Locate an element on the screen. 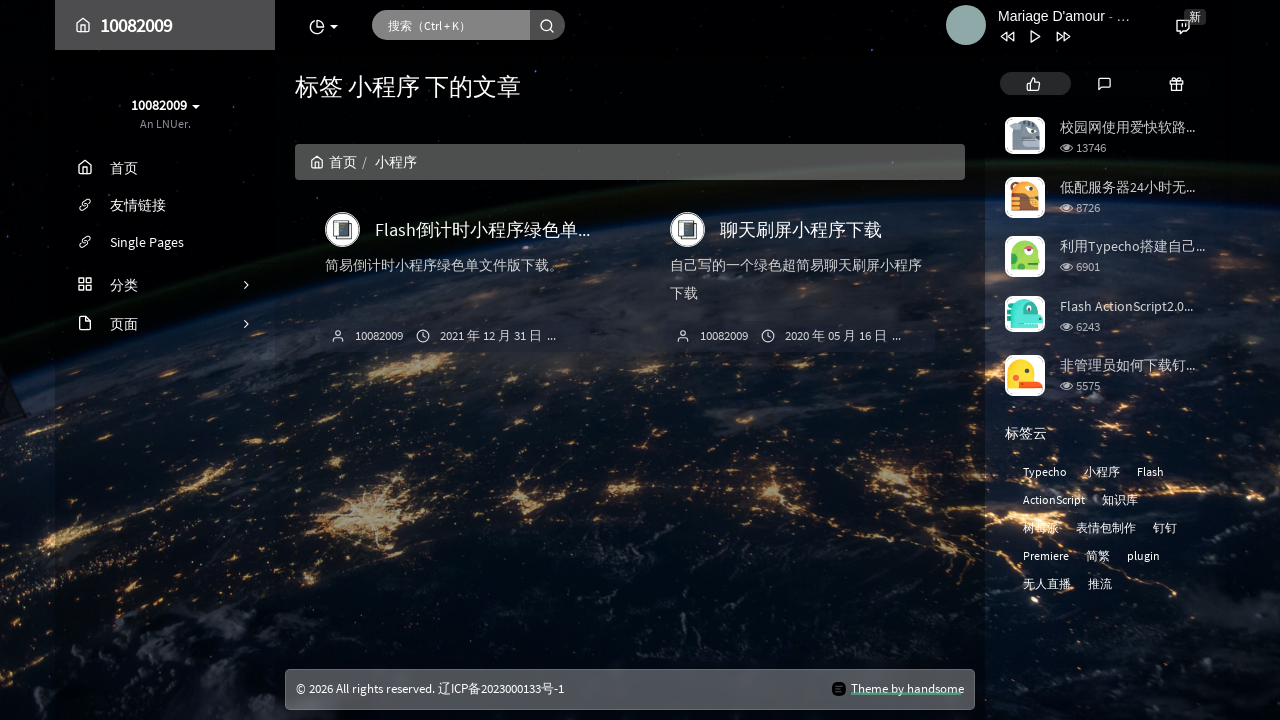 This screenshot has width=1280, height=720. 小程序 is located at coordinates (1102, 471).